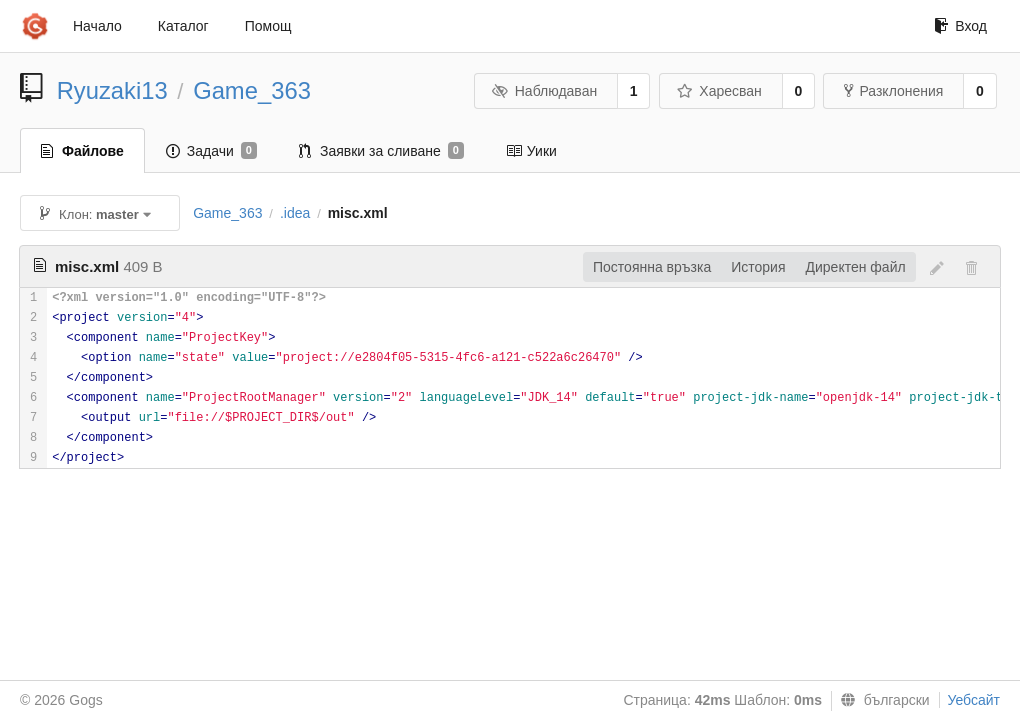 The image size is (1020, 720). Describe the element at coordinates (893, 91) in the screenshot. I see `Разклонения` at that location.